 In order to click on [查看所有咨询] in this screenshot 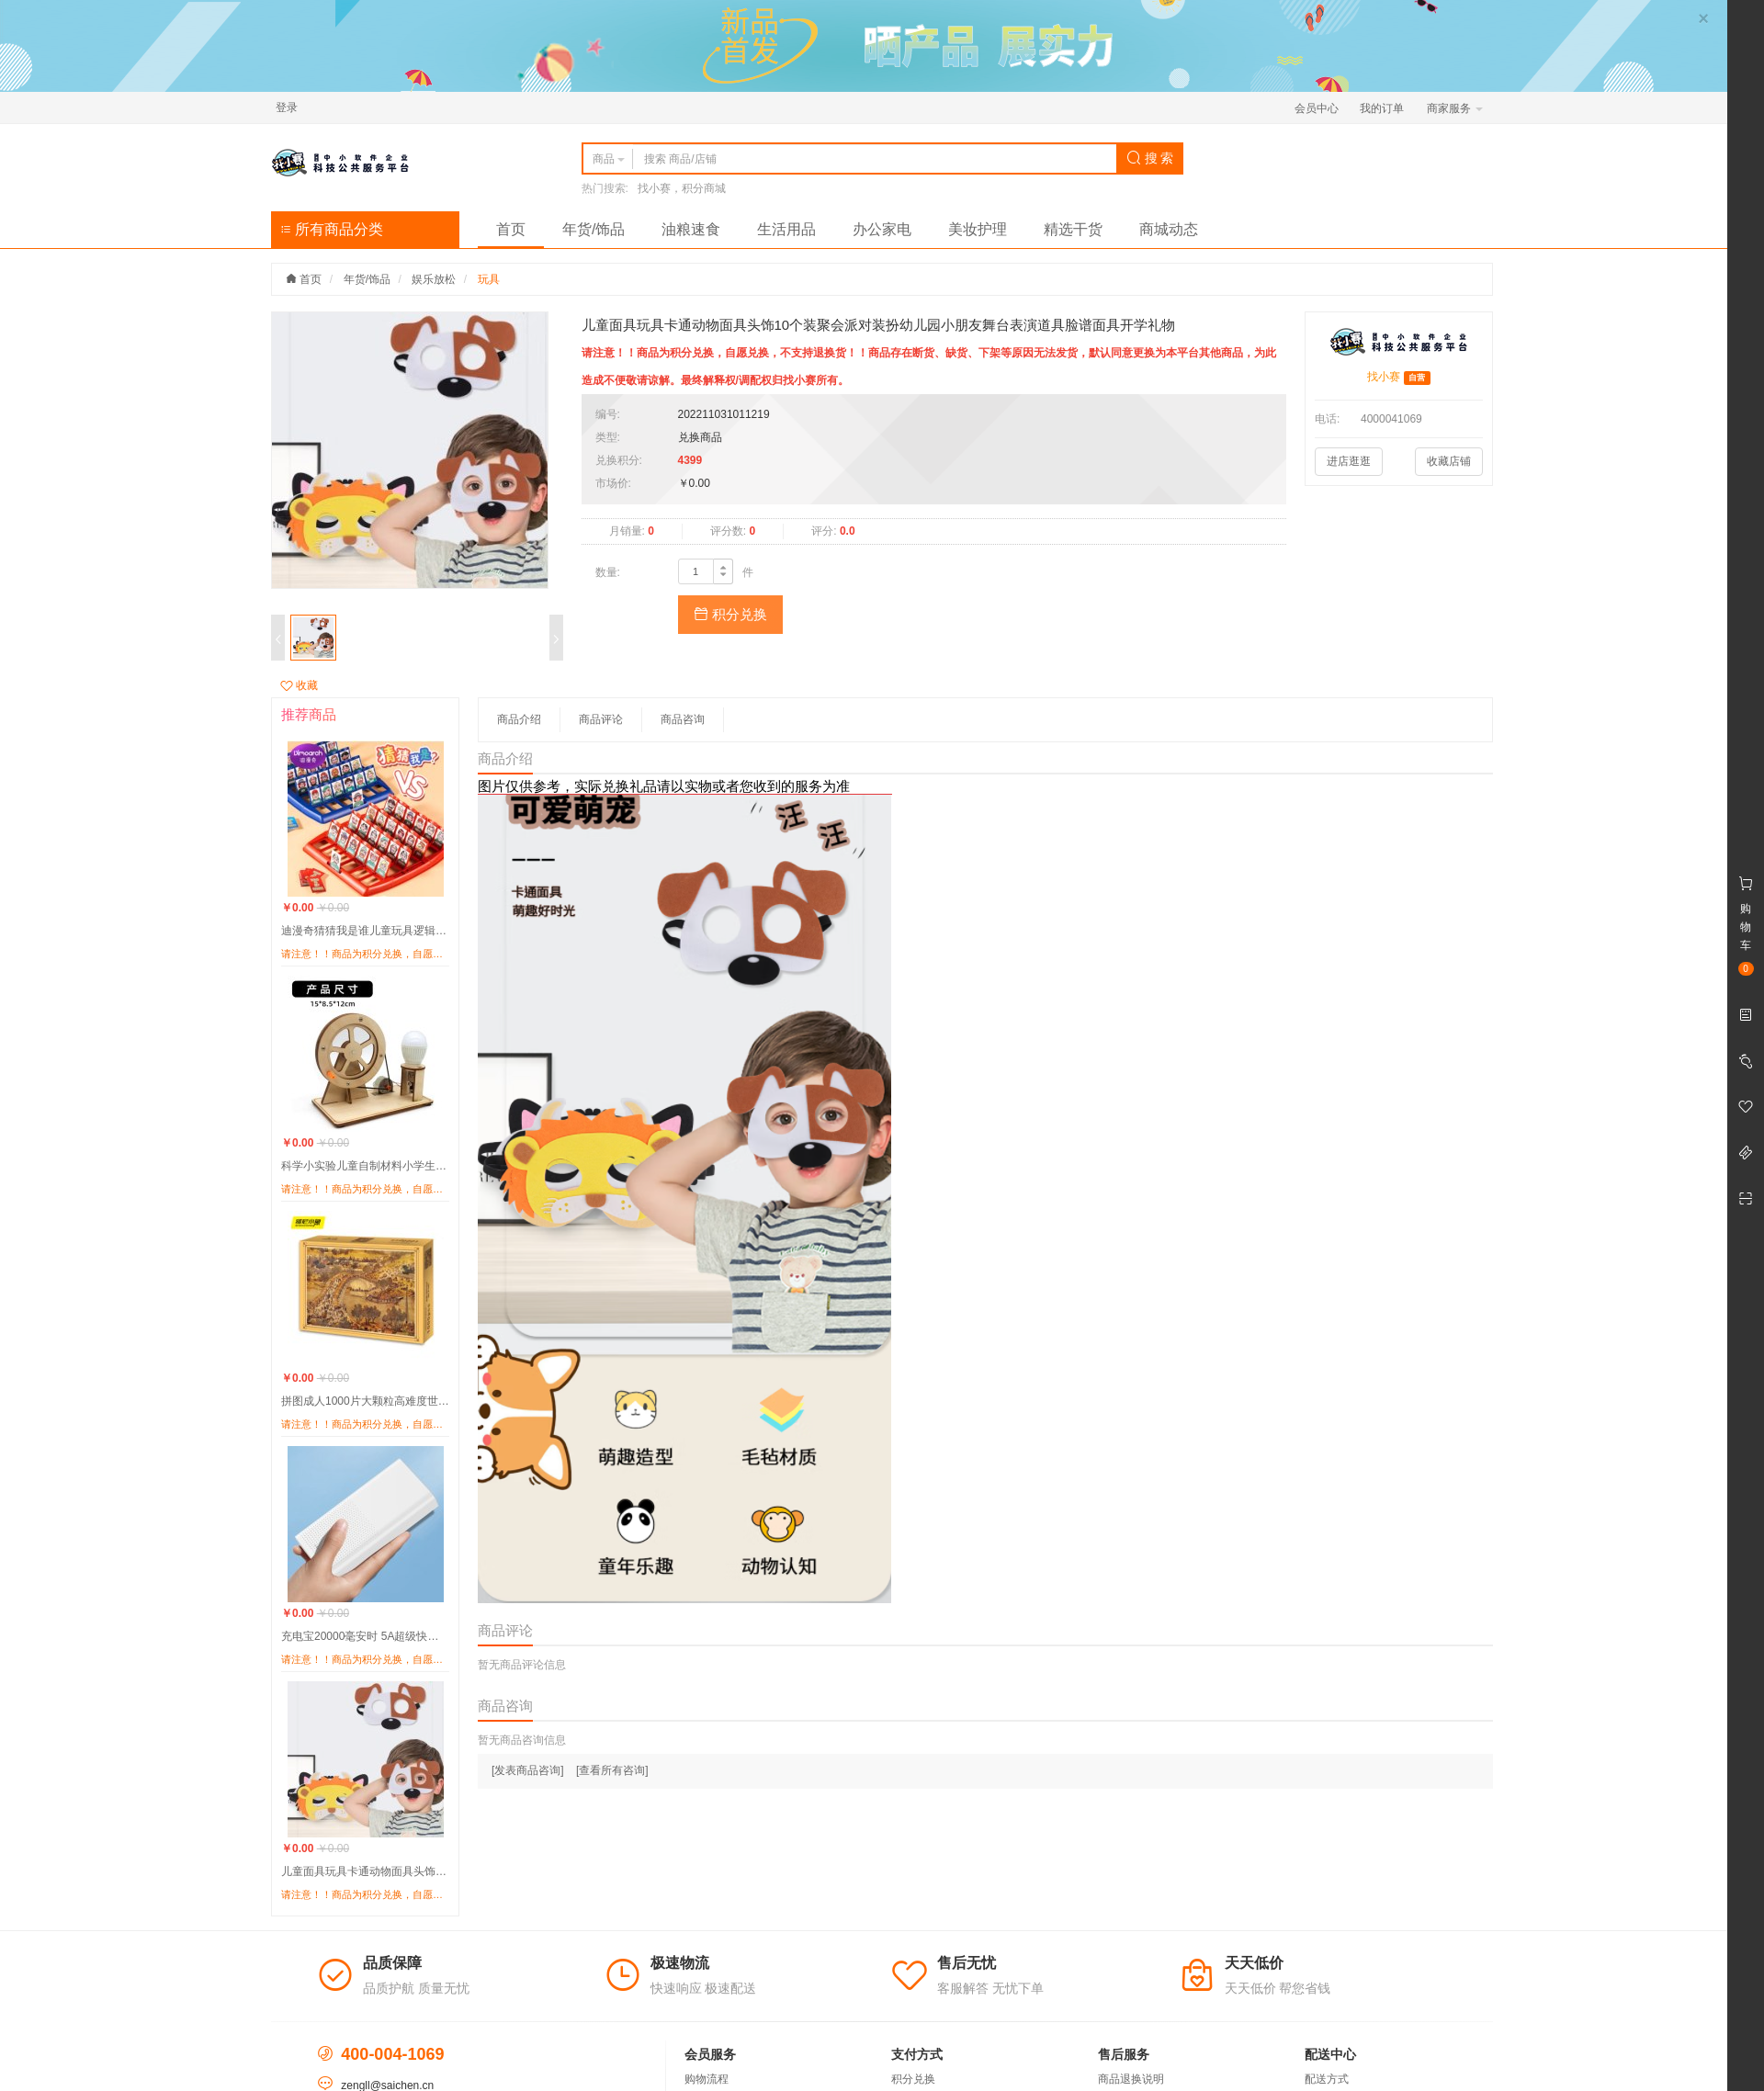, I will do `click(612, 1770)`.